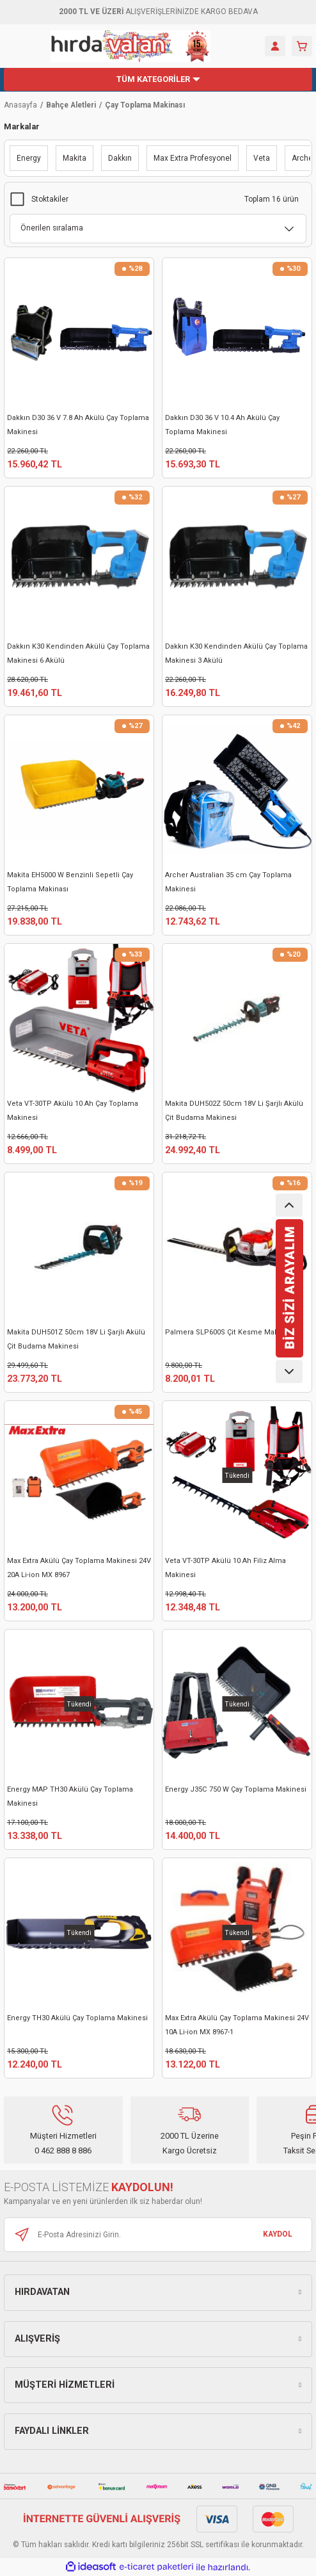  I want to click on [Cart], so click(302, 46).